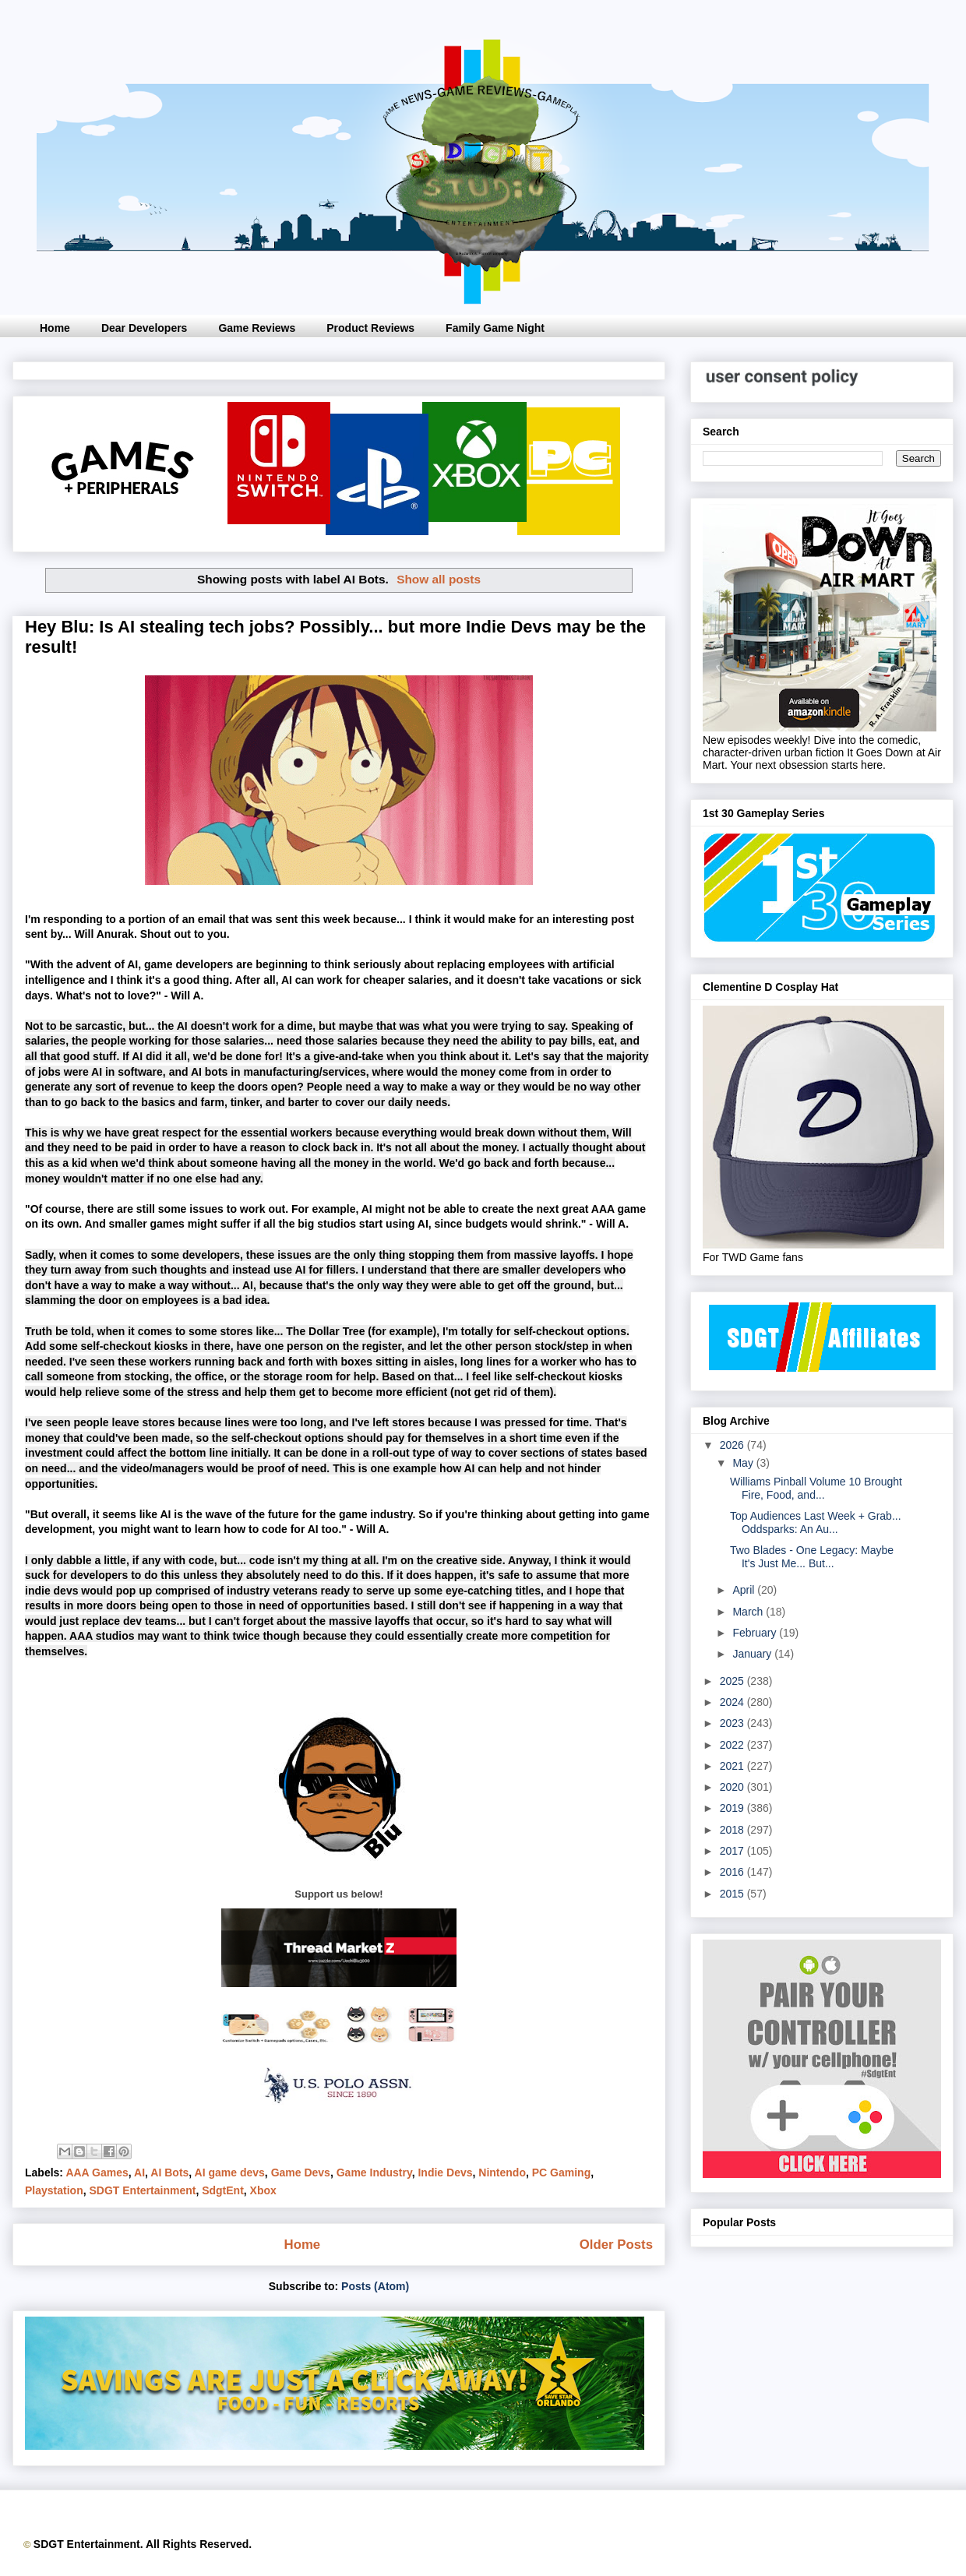  I want to click on PC Gaming, so click(561, 2172).